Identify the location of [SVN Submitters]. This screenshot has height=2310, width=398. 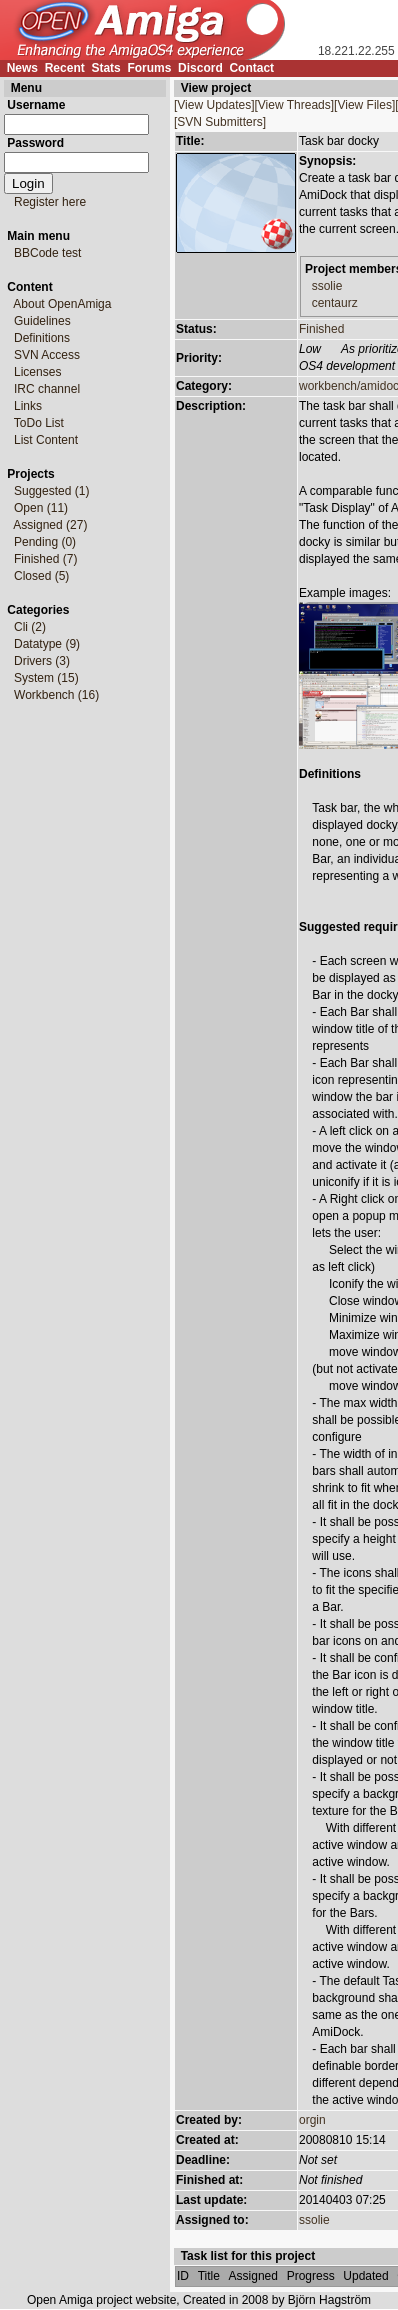
(220, 122).